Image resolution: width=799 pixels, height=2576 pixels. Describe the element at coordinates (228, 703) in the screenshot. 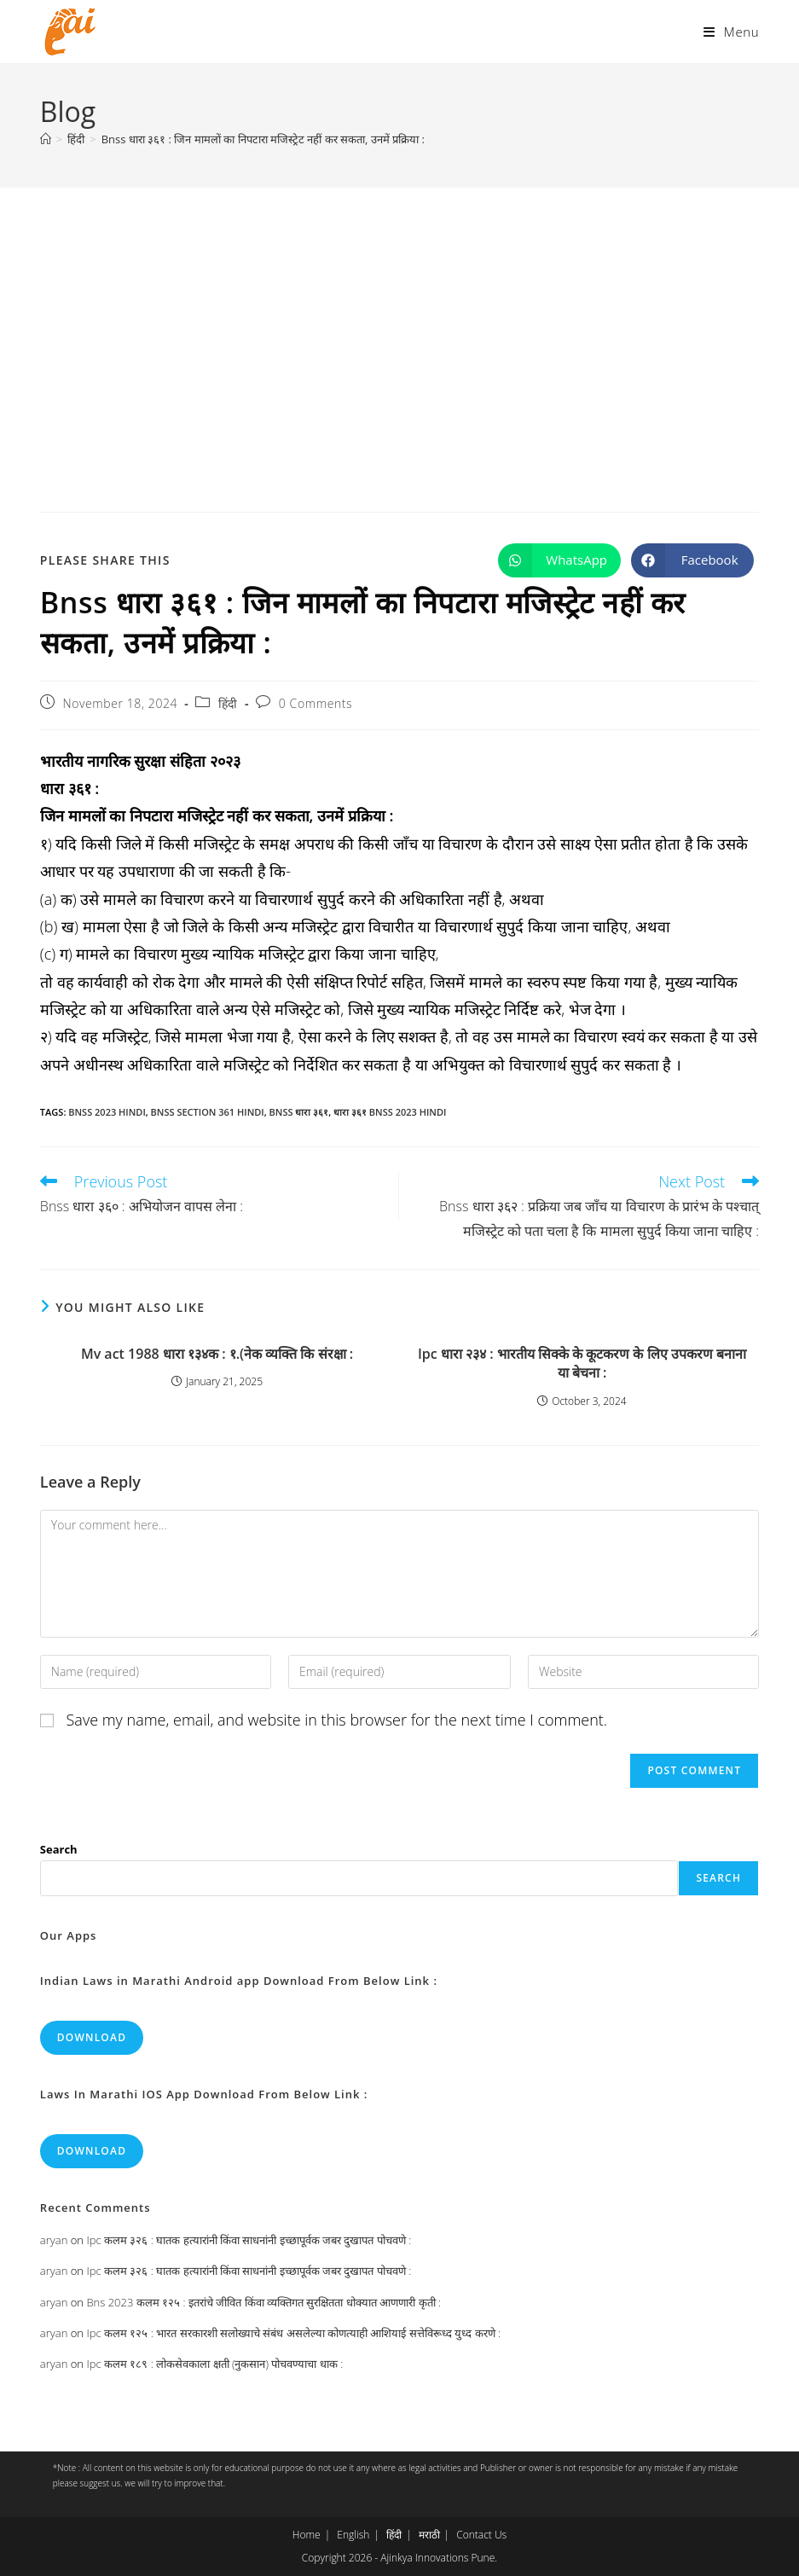

I see `हिंदी` at that location.